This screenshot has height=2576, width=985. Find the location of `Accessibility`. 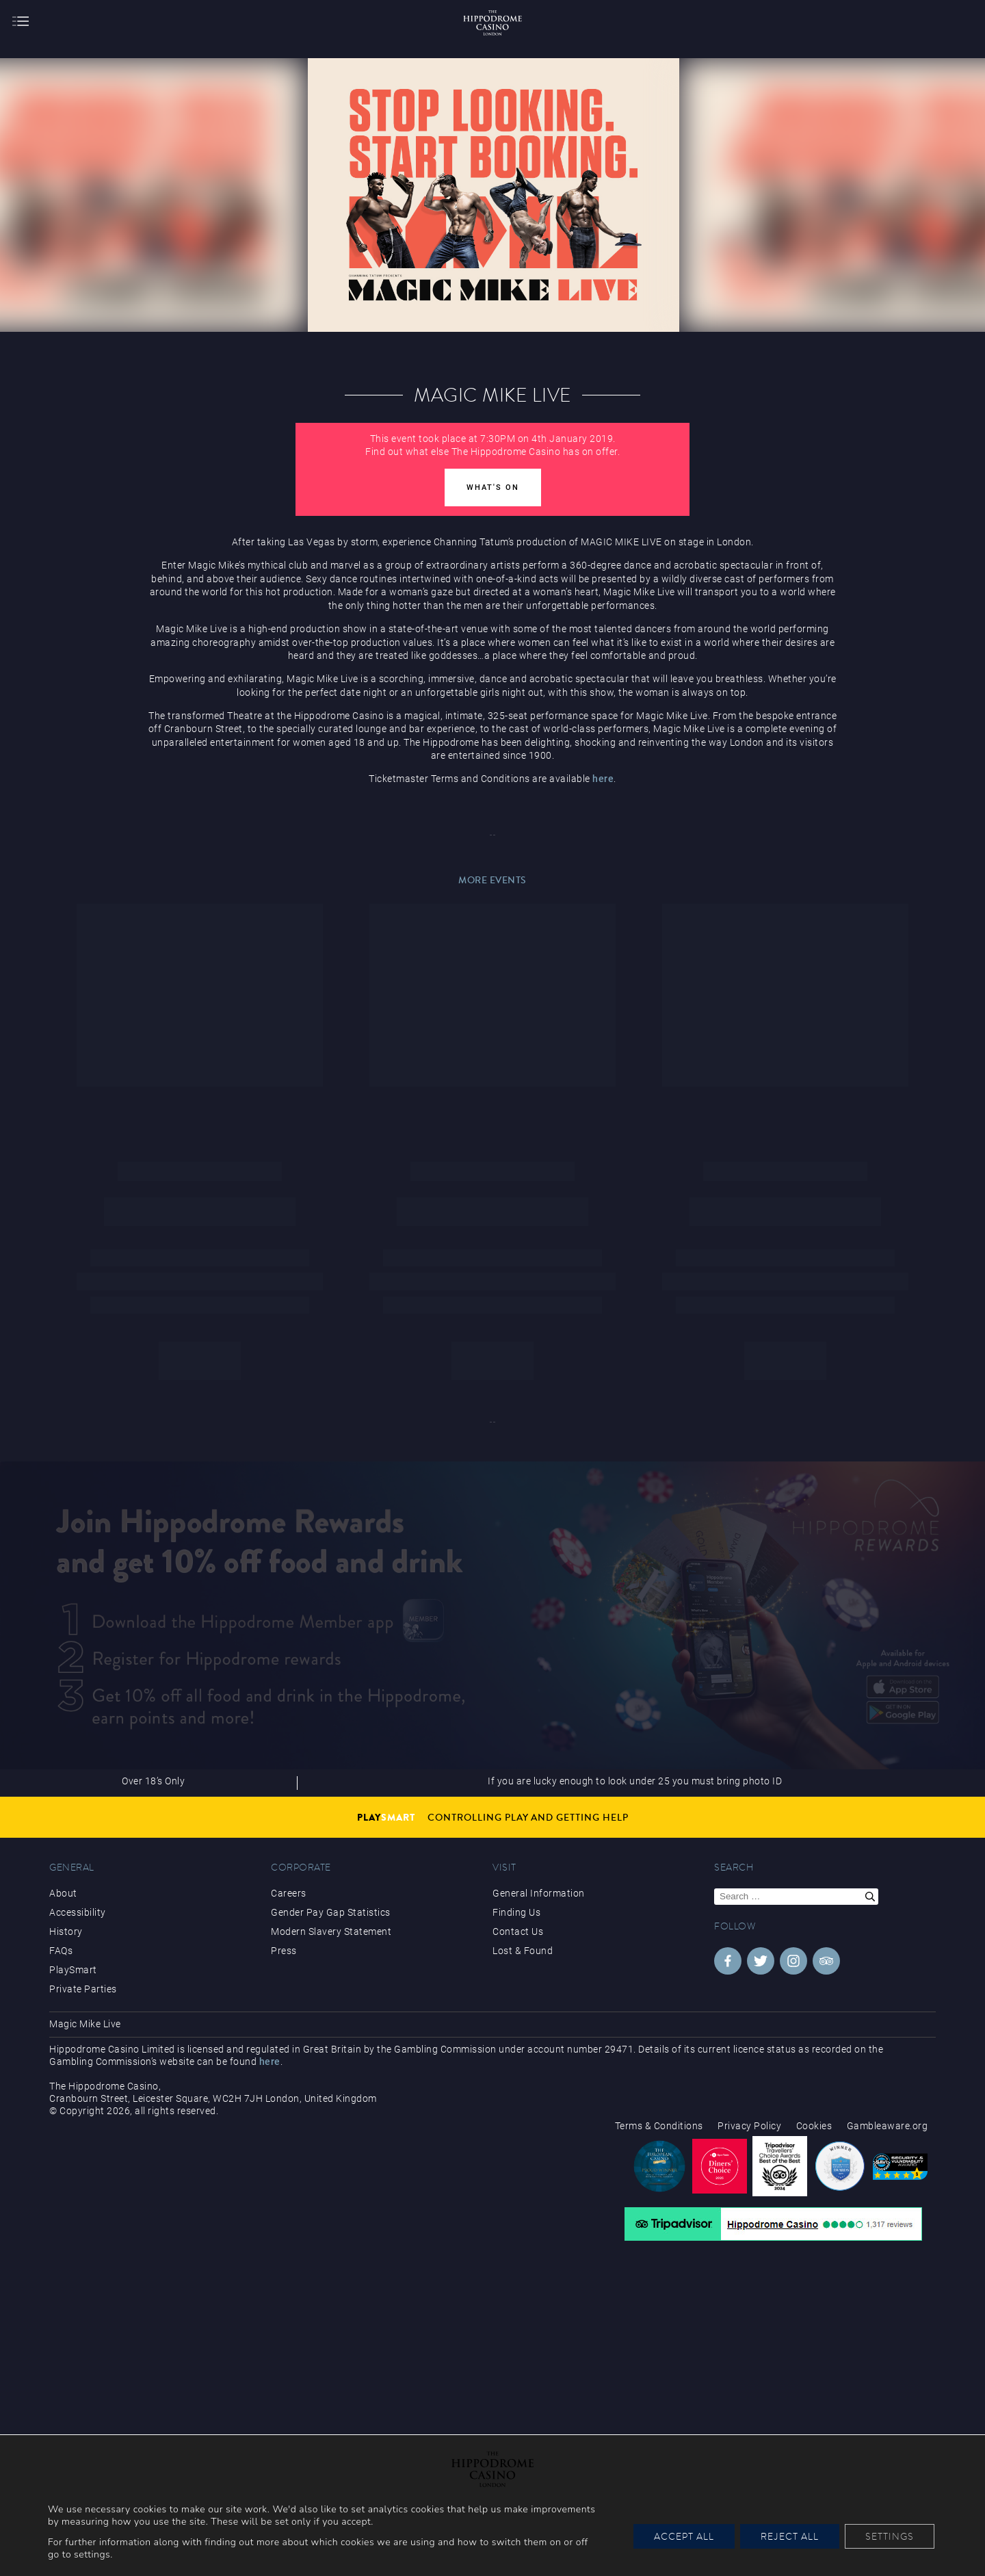

Accessibility is located at coordinates (77, 1912).